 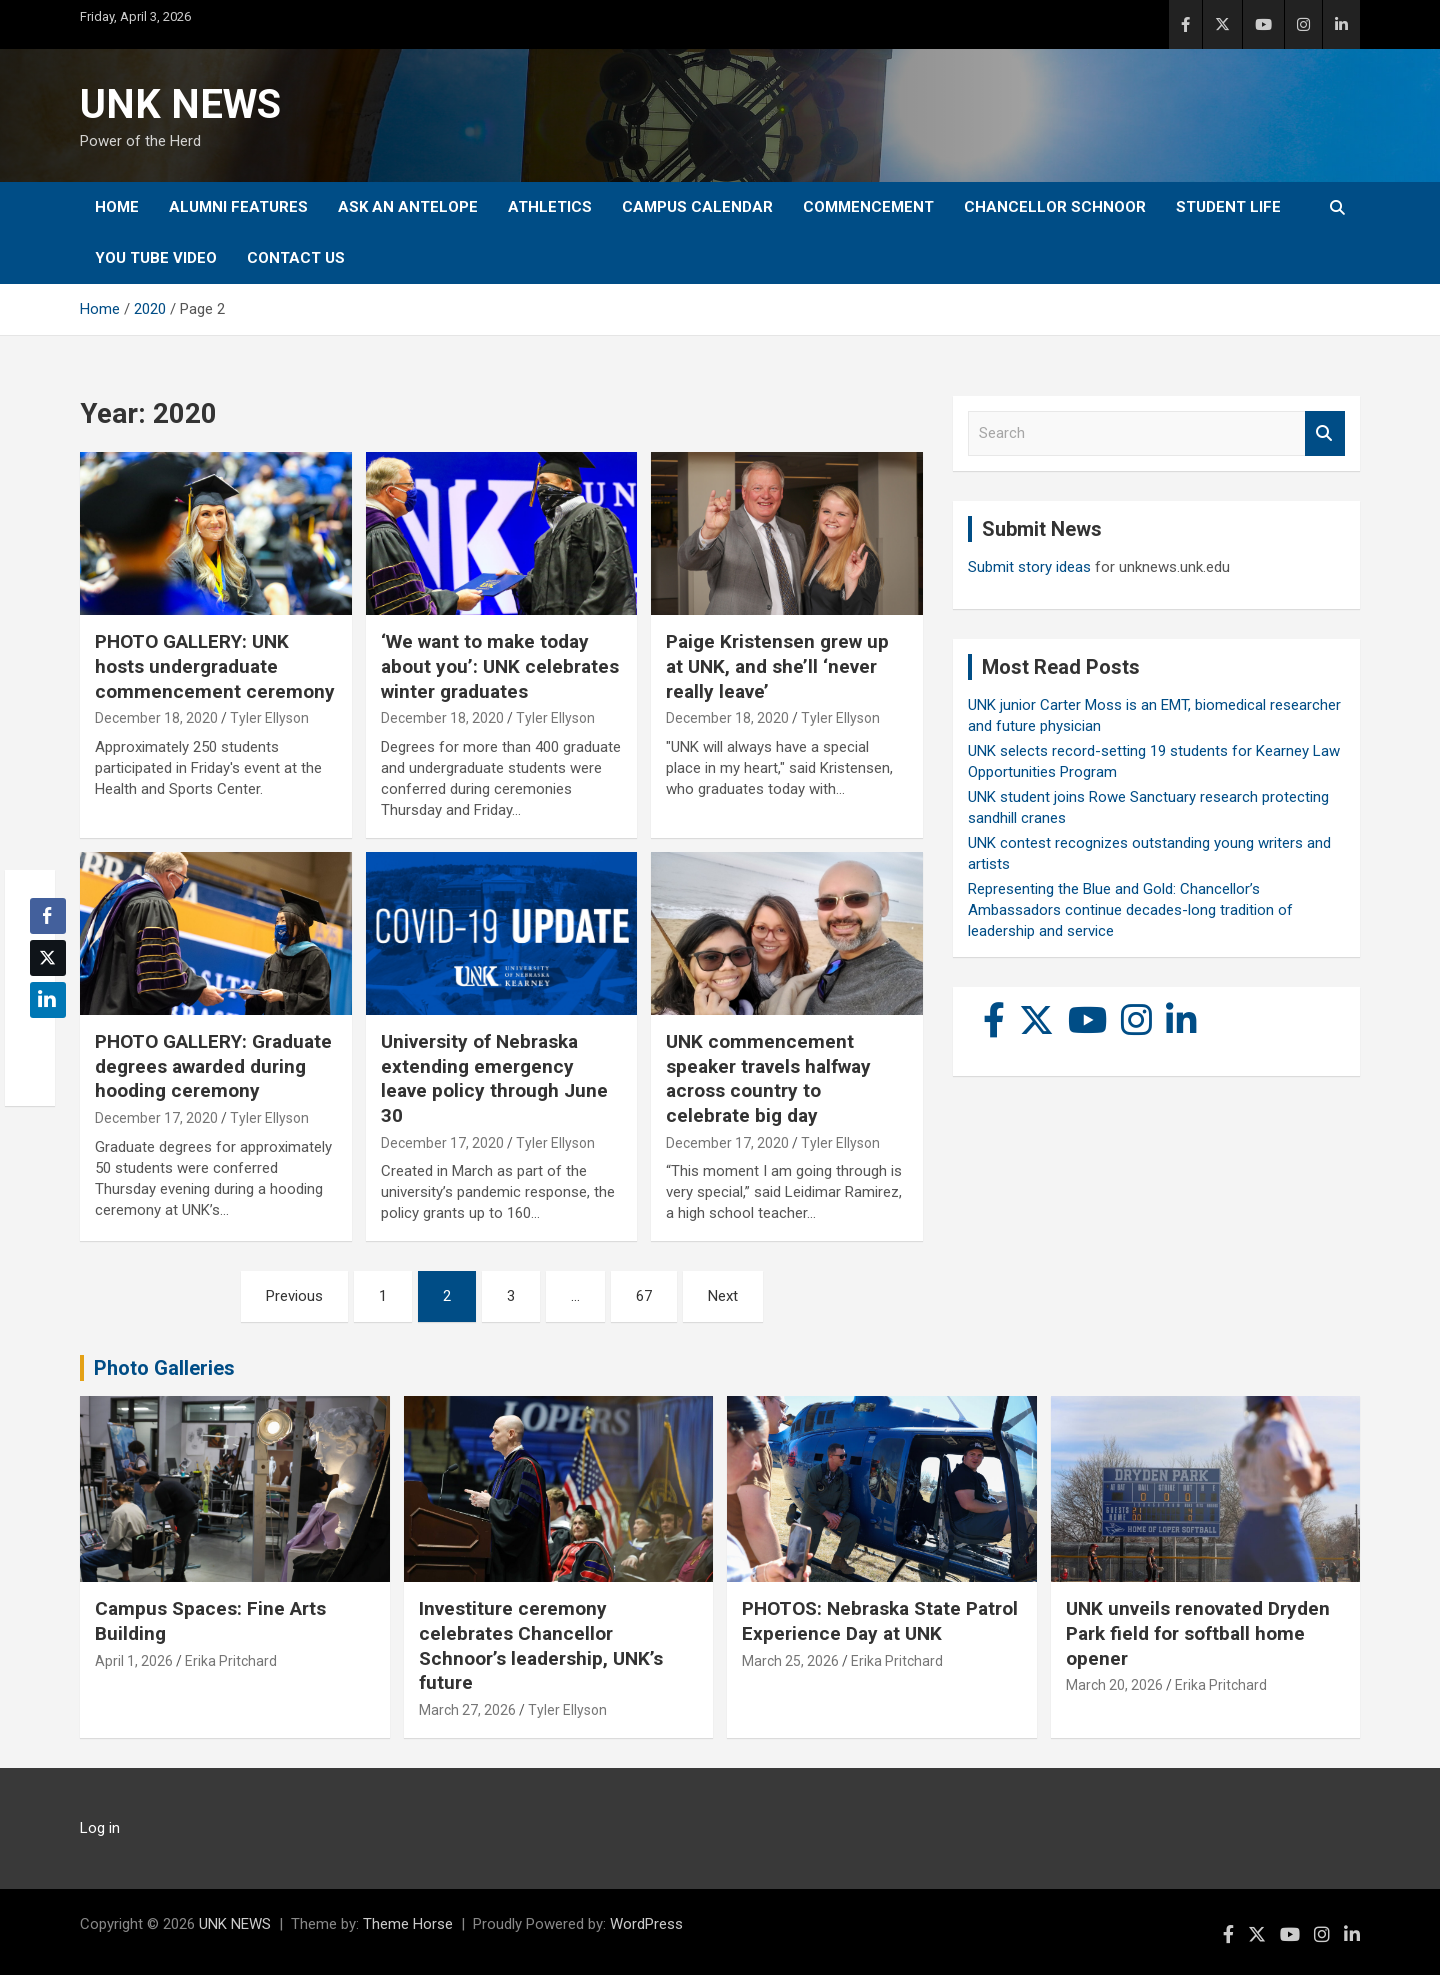 I want to click on Ask An Antelope, so click(x=408, y=207).